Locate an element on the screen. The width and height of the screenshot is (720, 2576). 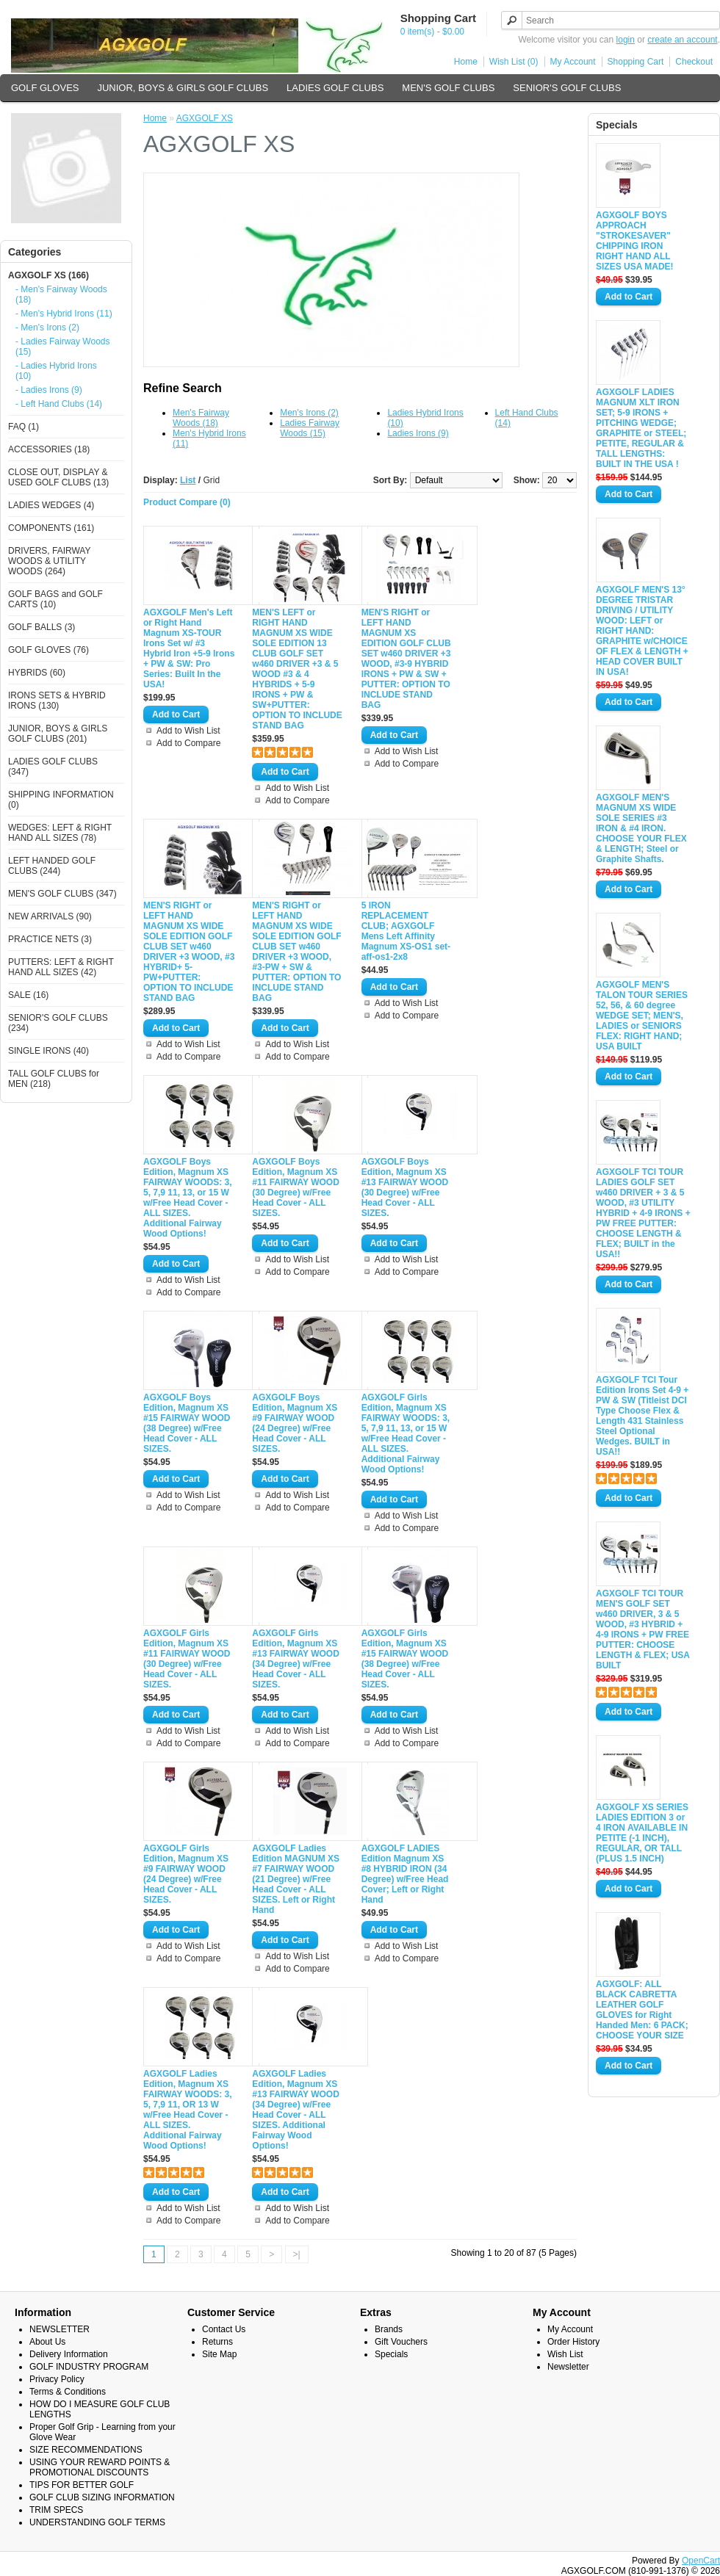
AGXGOLF XS SERIES LADIES EDITION 3 or 4 IRON AVAILABLE IN PETITE (-1 INCH), REGULAR, OR TALL (PLUS 1.5 INCH) is located at coordinates (642, 1833).